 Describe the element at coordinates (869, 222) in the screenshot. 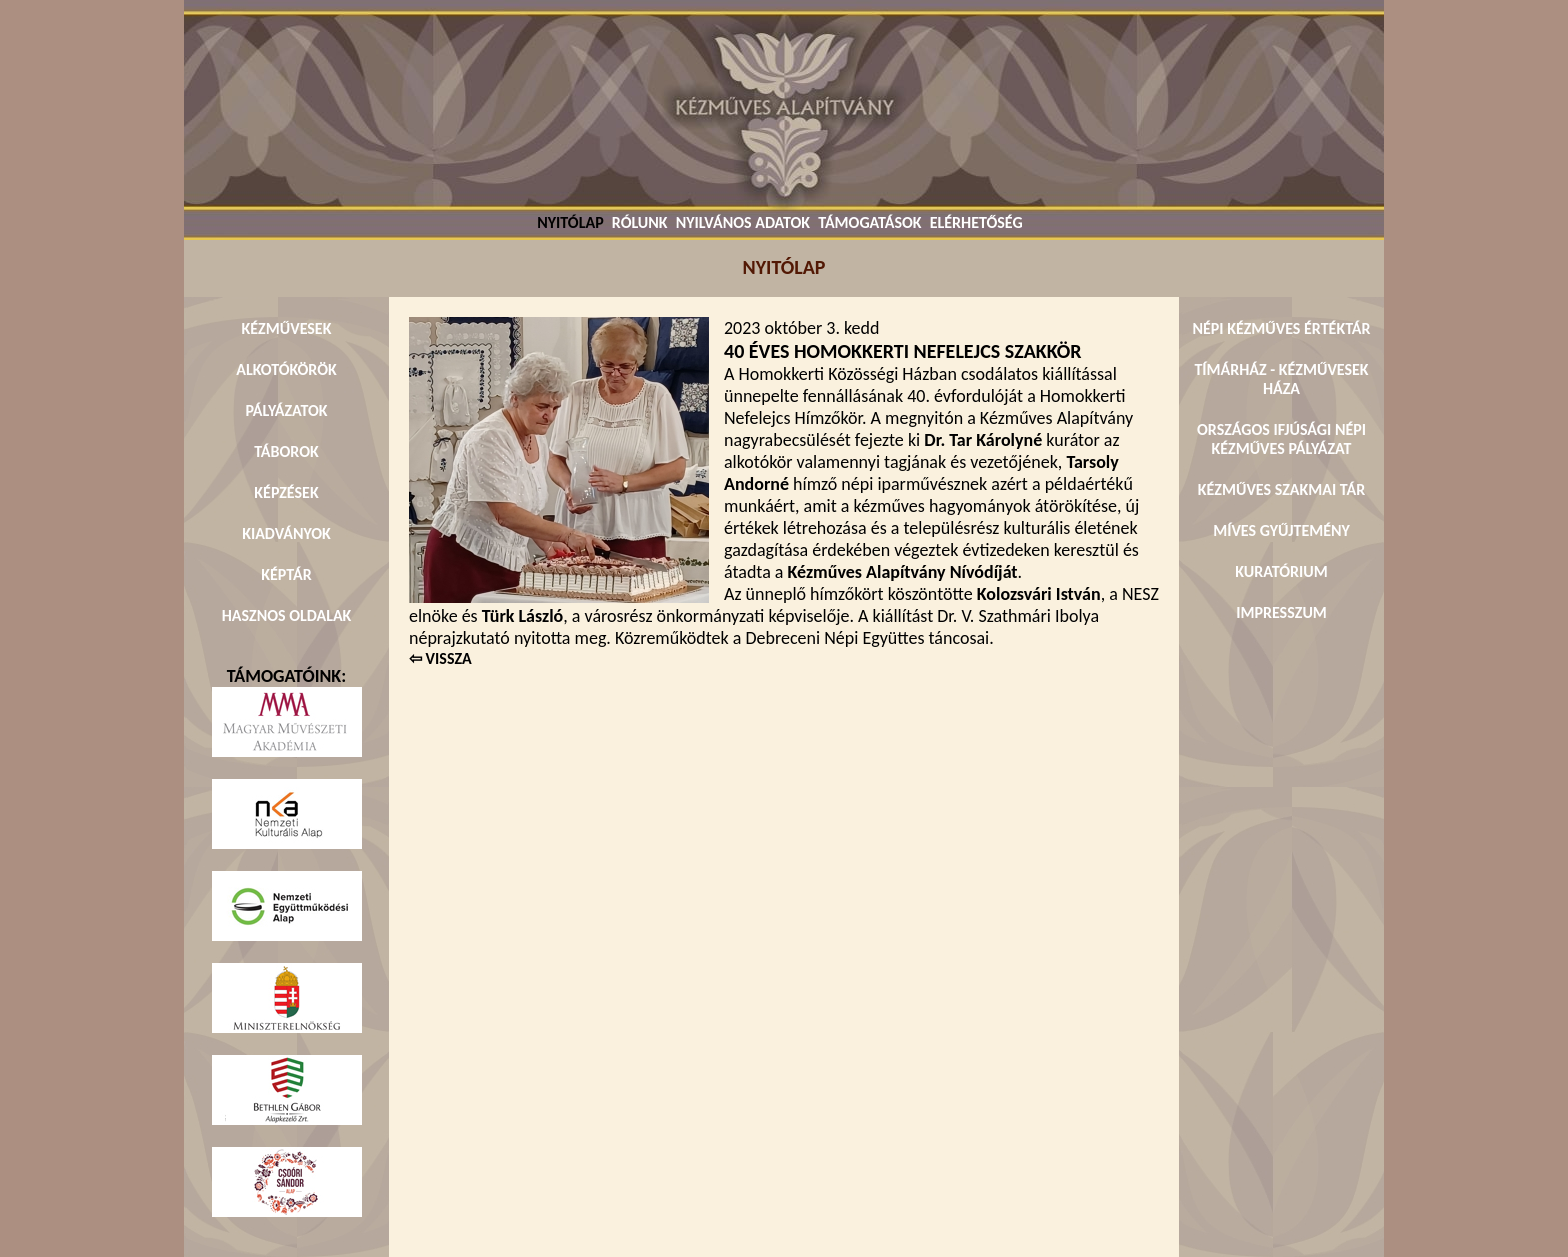

I see `TÁMOGATÁSOK` at that location.